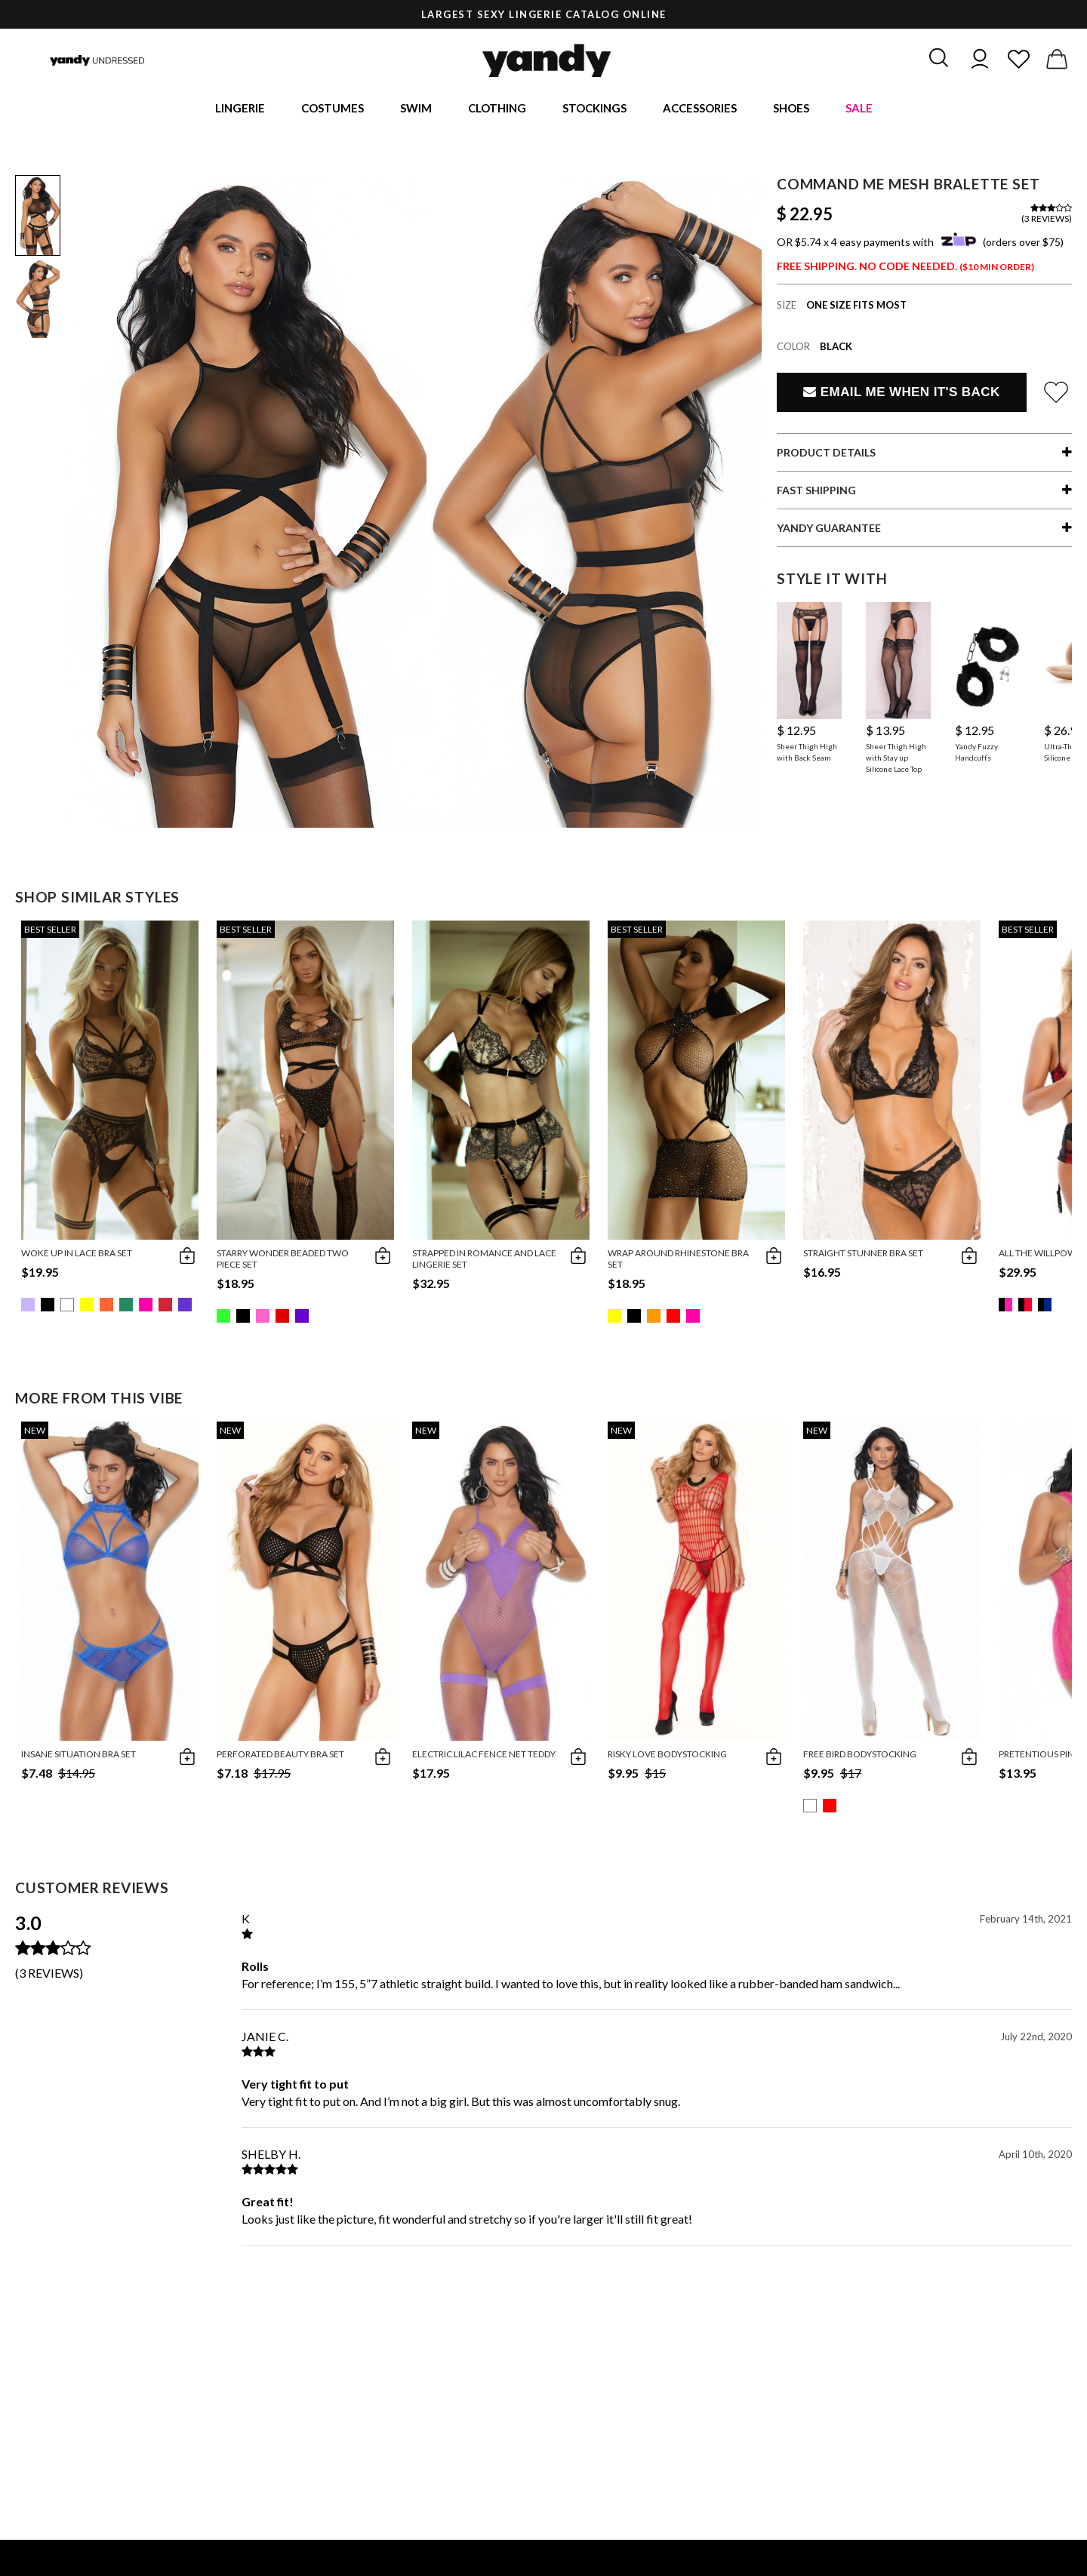 Image resolution: width=1087 pixels, height=2576 pixels. Describe the element at coordinates (859, 109) in the screenshot. I see `Sale` at that location.